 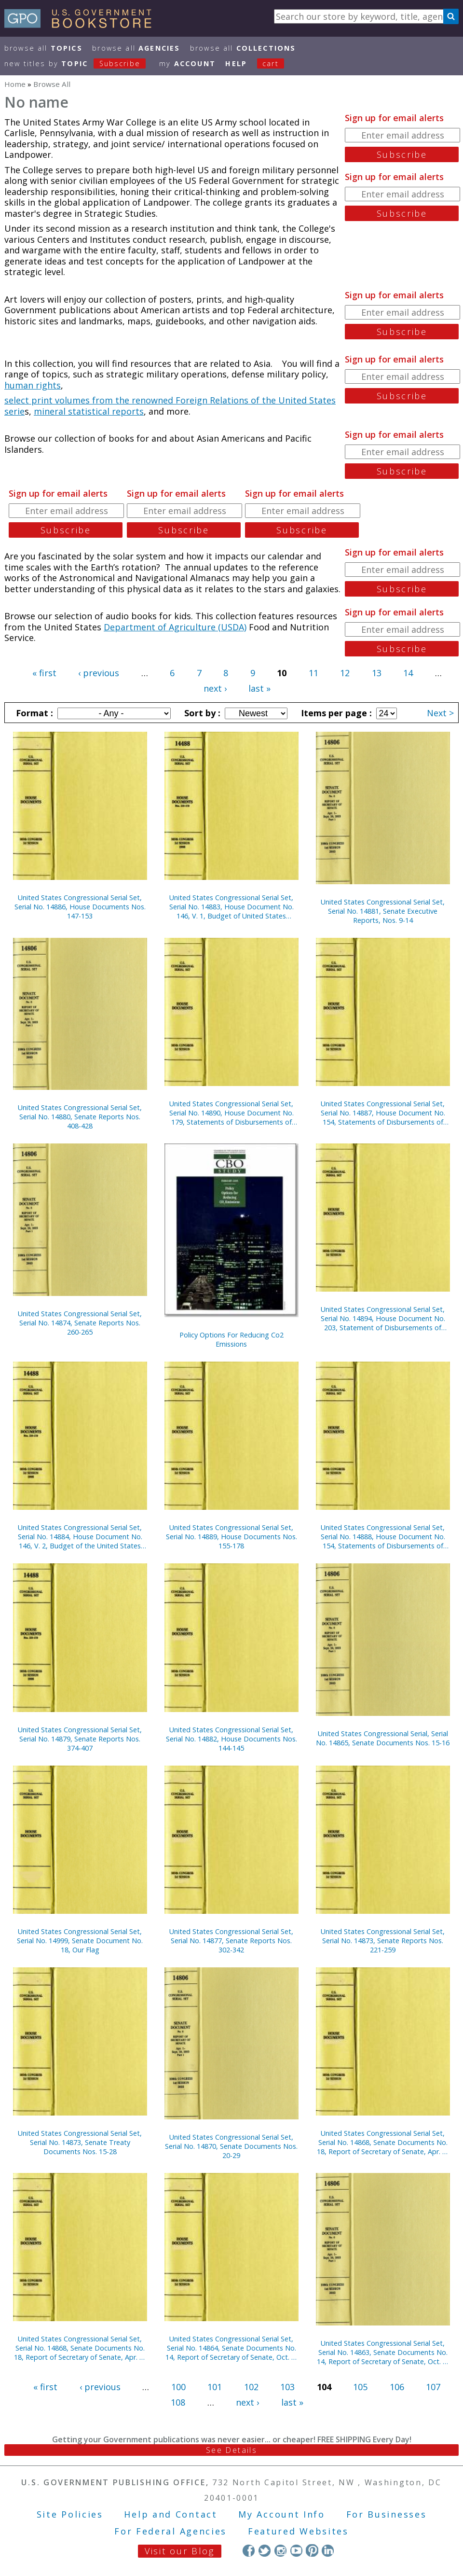 I want to click on 12, so click(x=345, y=673).